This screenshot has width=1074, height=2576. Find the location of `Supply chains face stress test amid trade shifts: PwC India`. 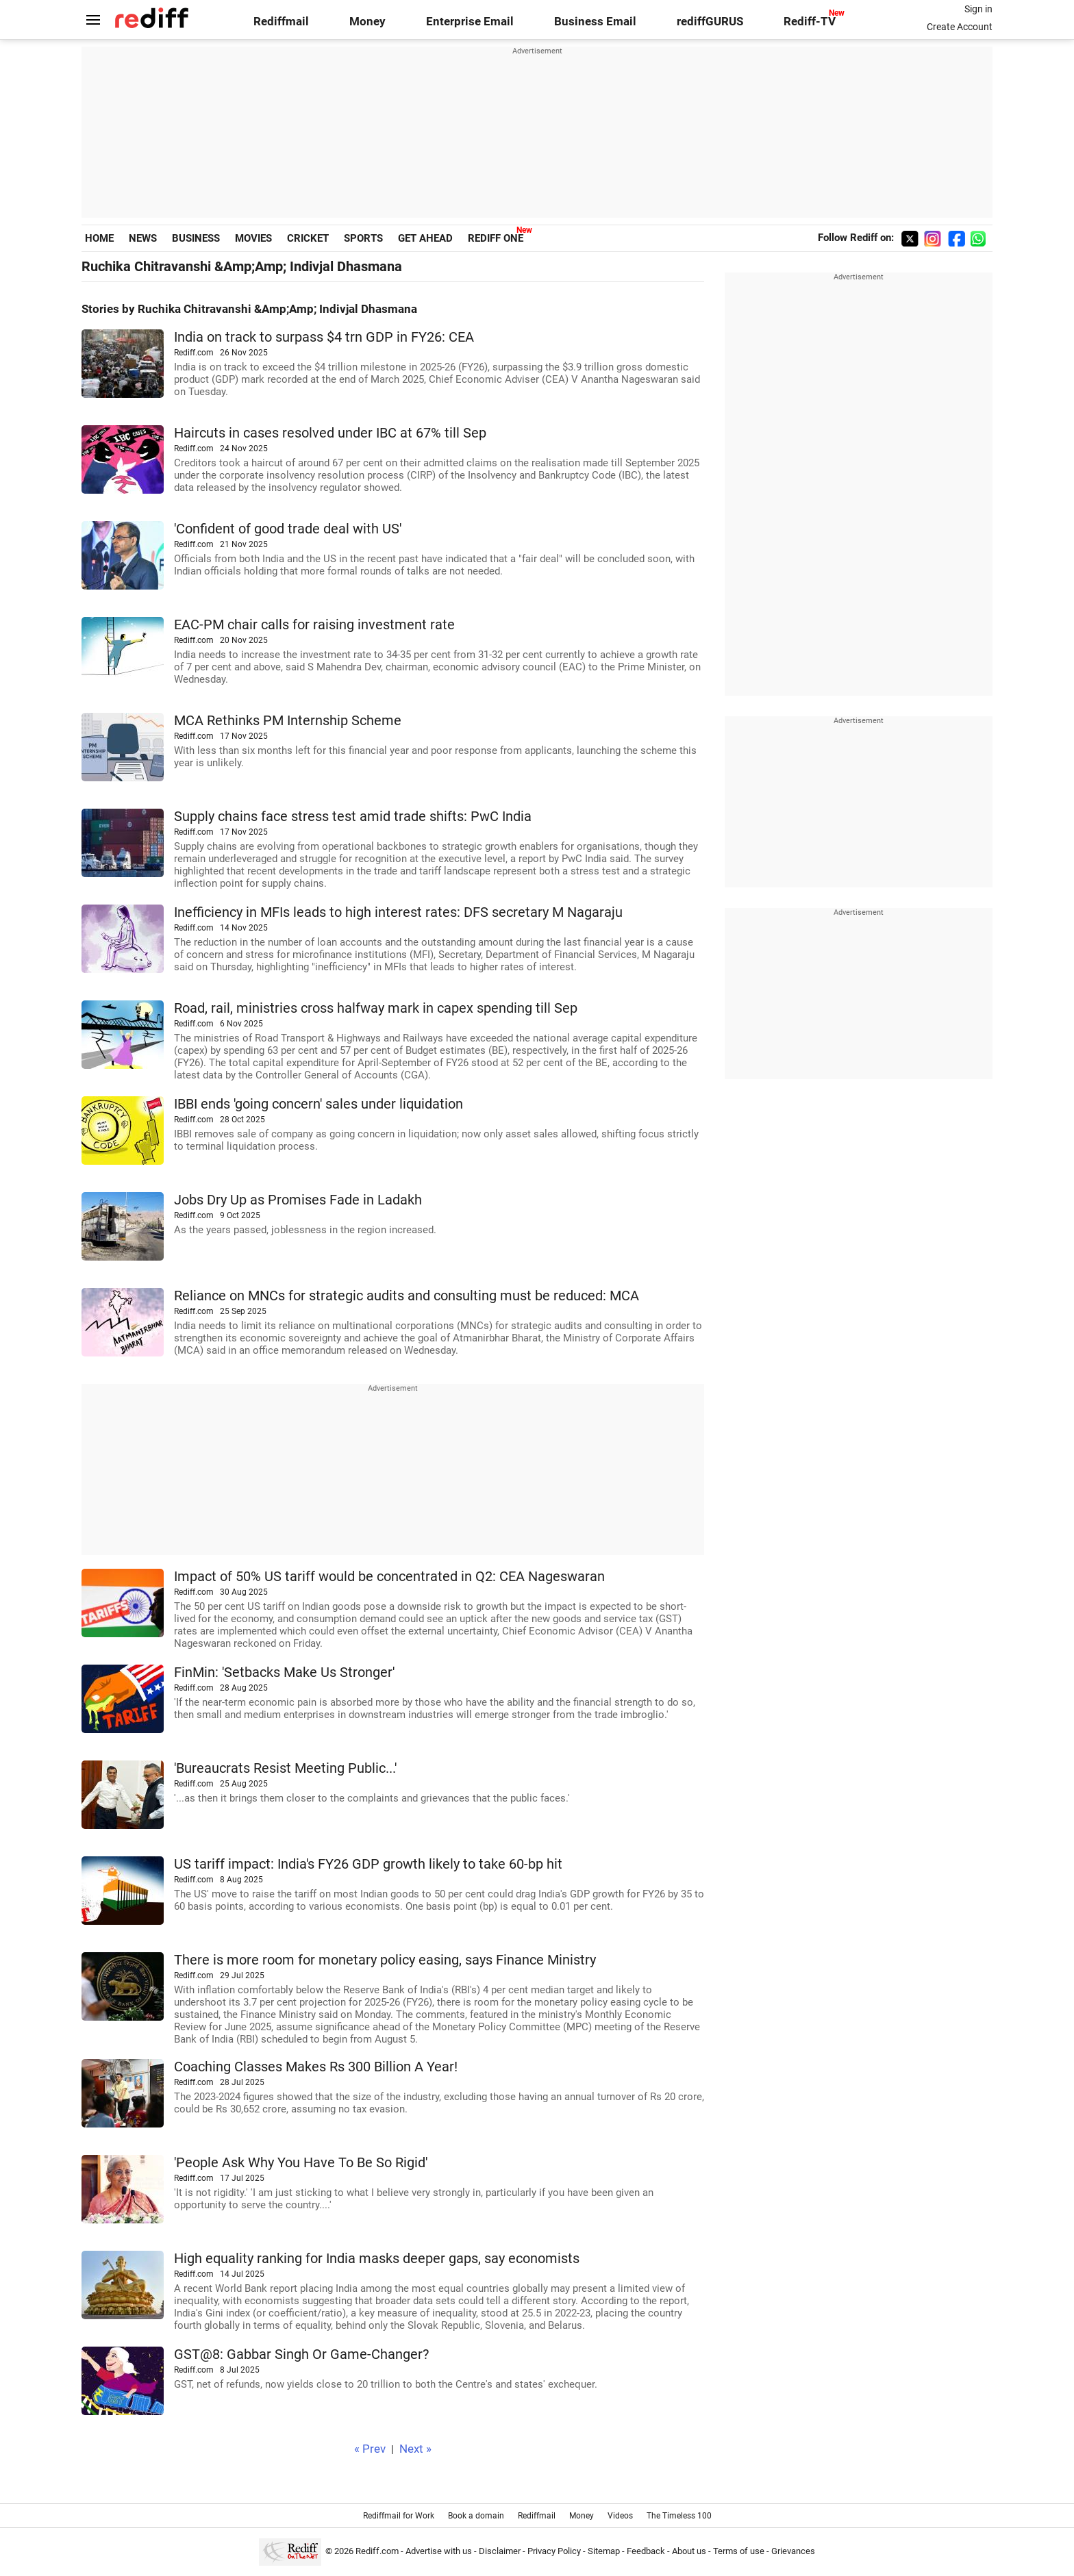

Supply chains face stress test amid trade shifts: PwC India is located at coordinates (353, 816).